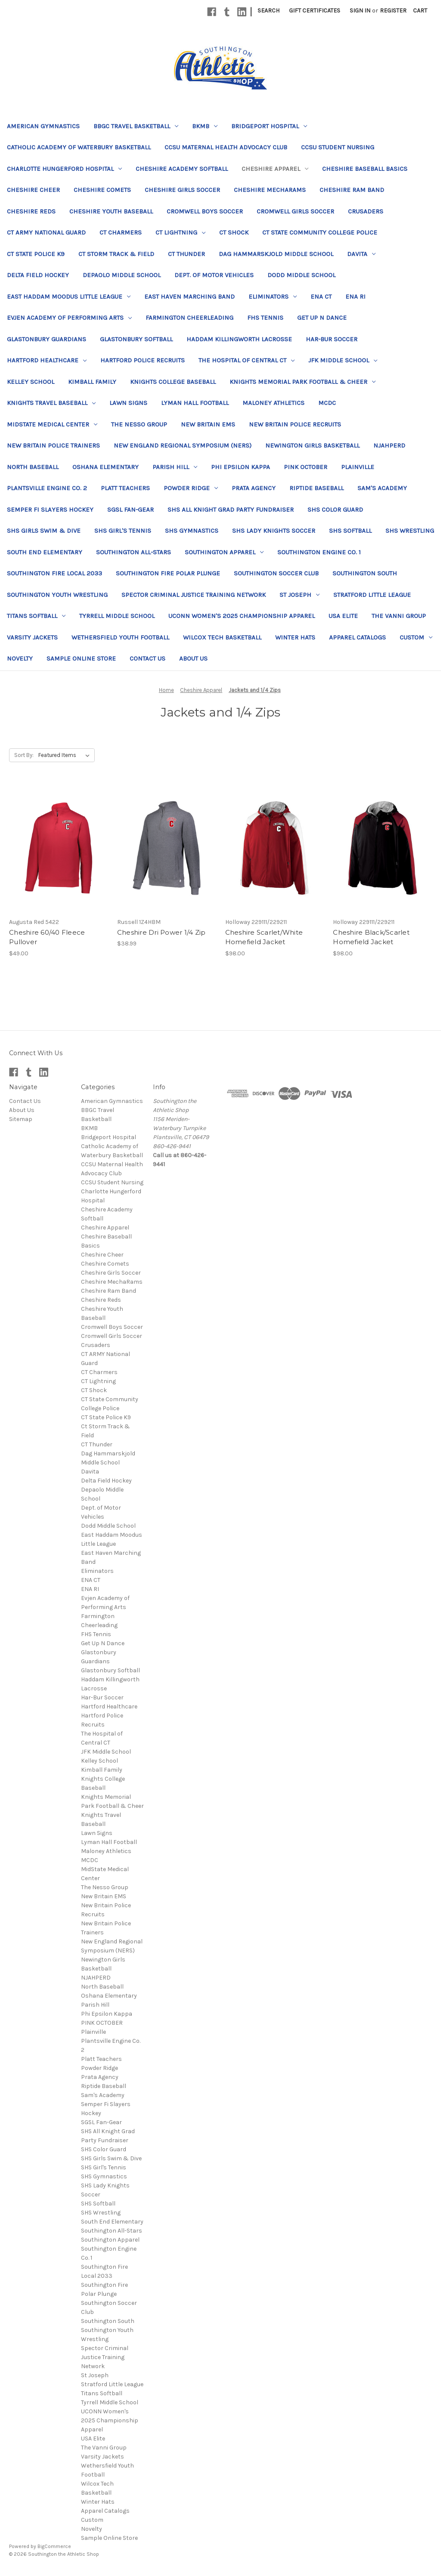 The image size is (441, 2576). What do you see at coordinates (173, 382) in the screenshot?
I see `Knights College Baseball` at bounding box center [173, 382].